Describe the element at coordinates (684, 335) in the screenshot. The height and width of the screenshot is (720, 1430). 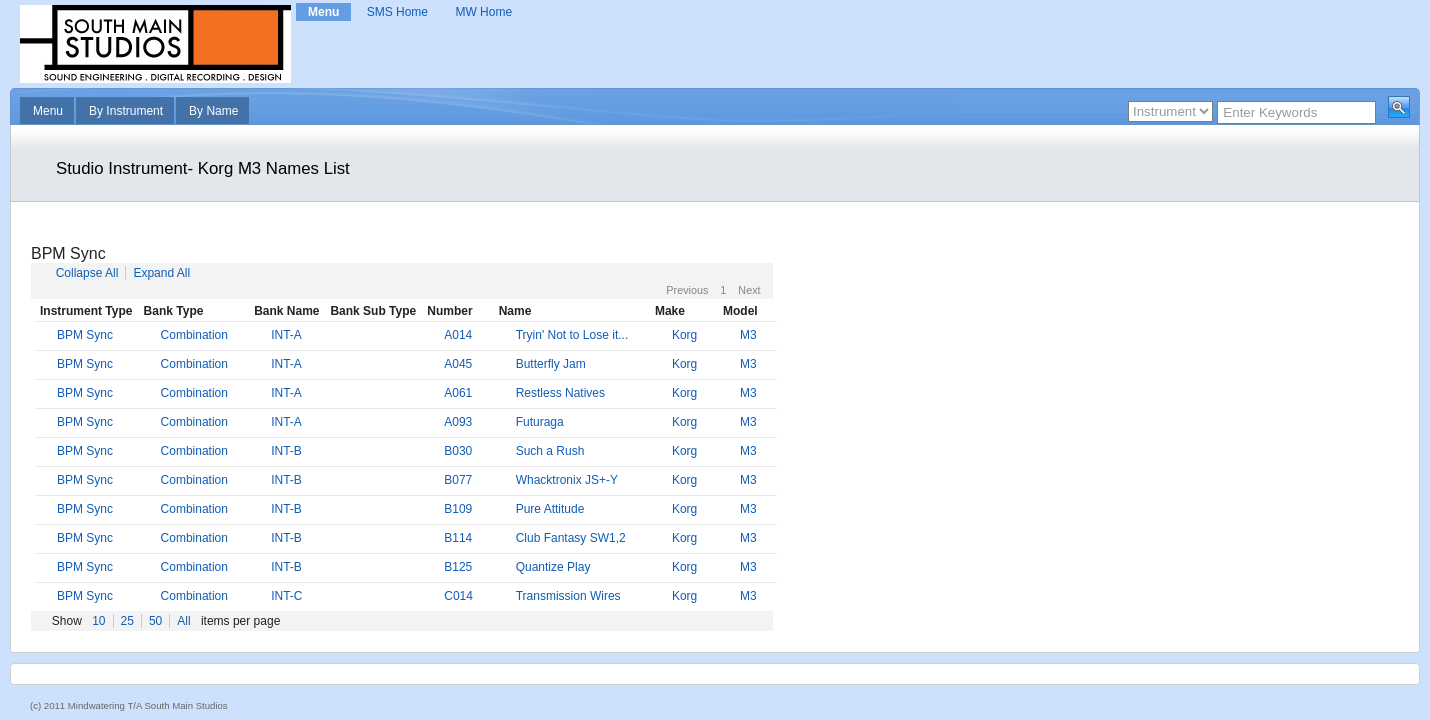
I see `Korg` at that location.